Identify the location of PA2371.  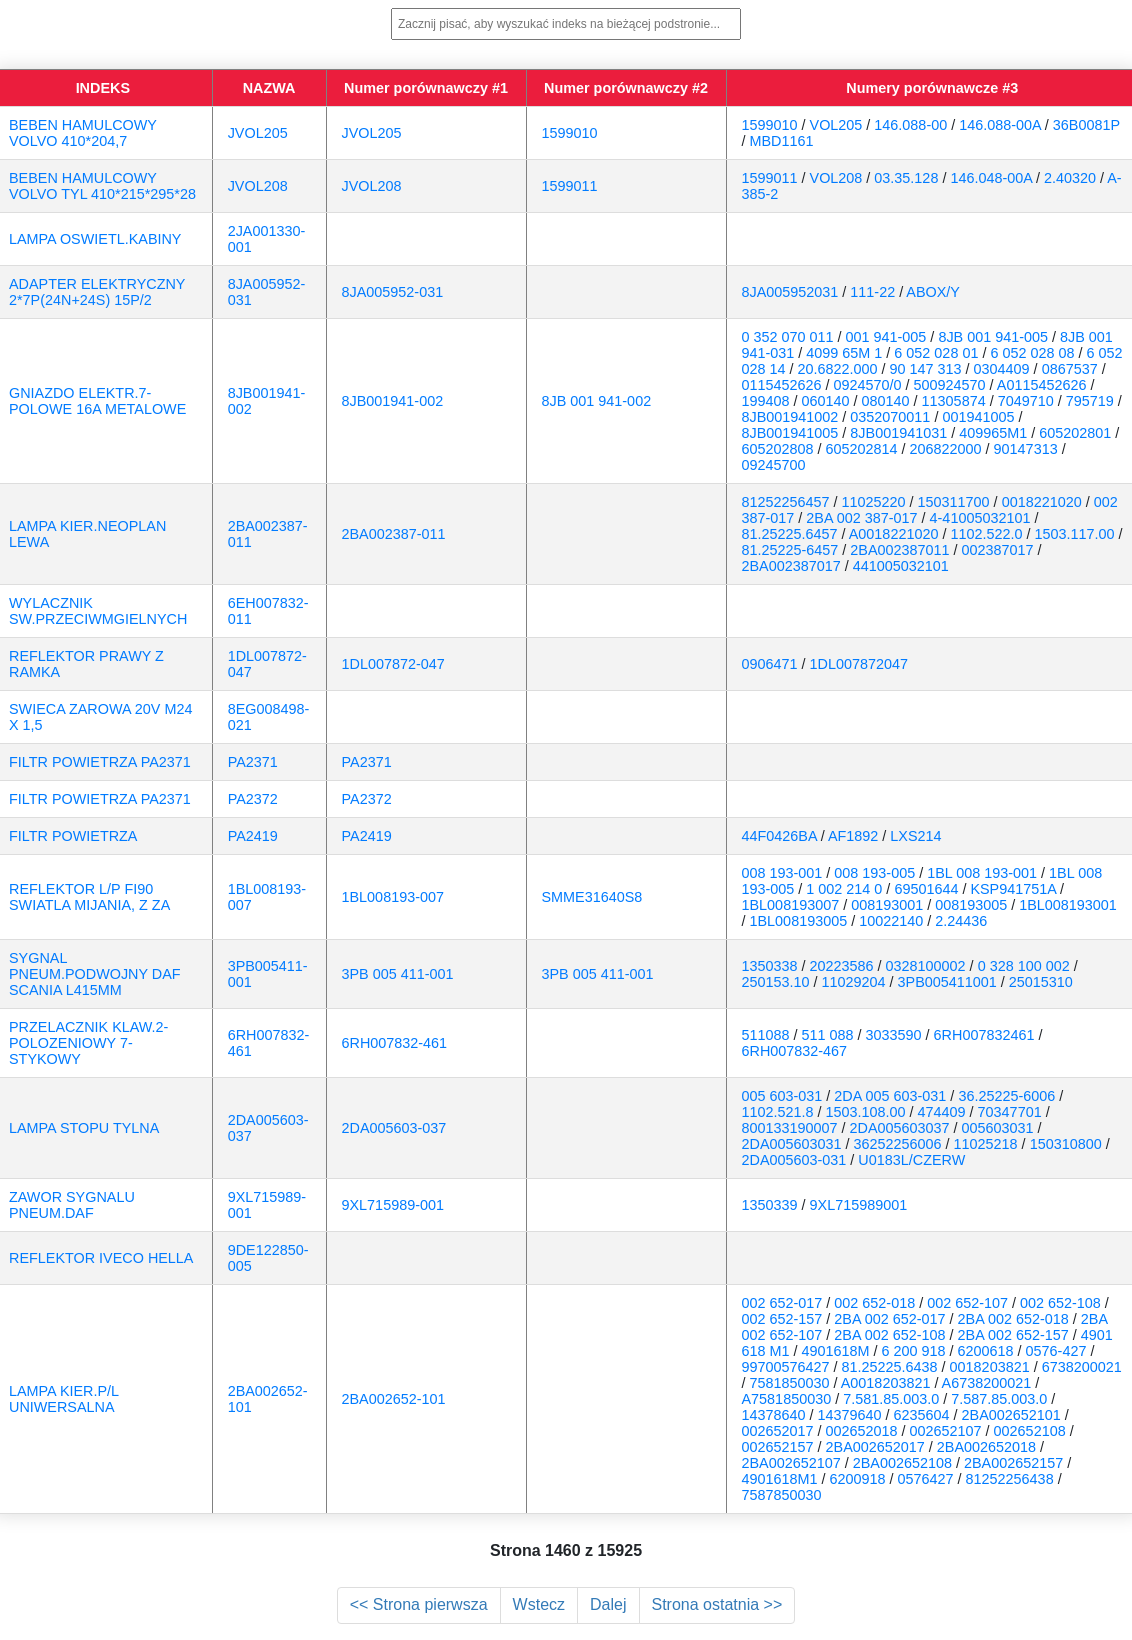
(253, 762).